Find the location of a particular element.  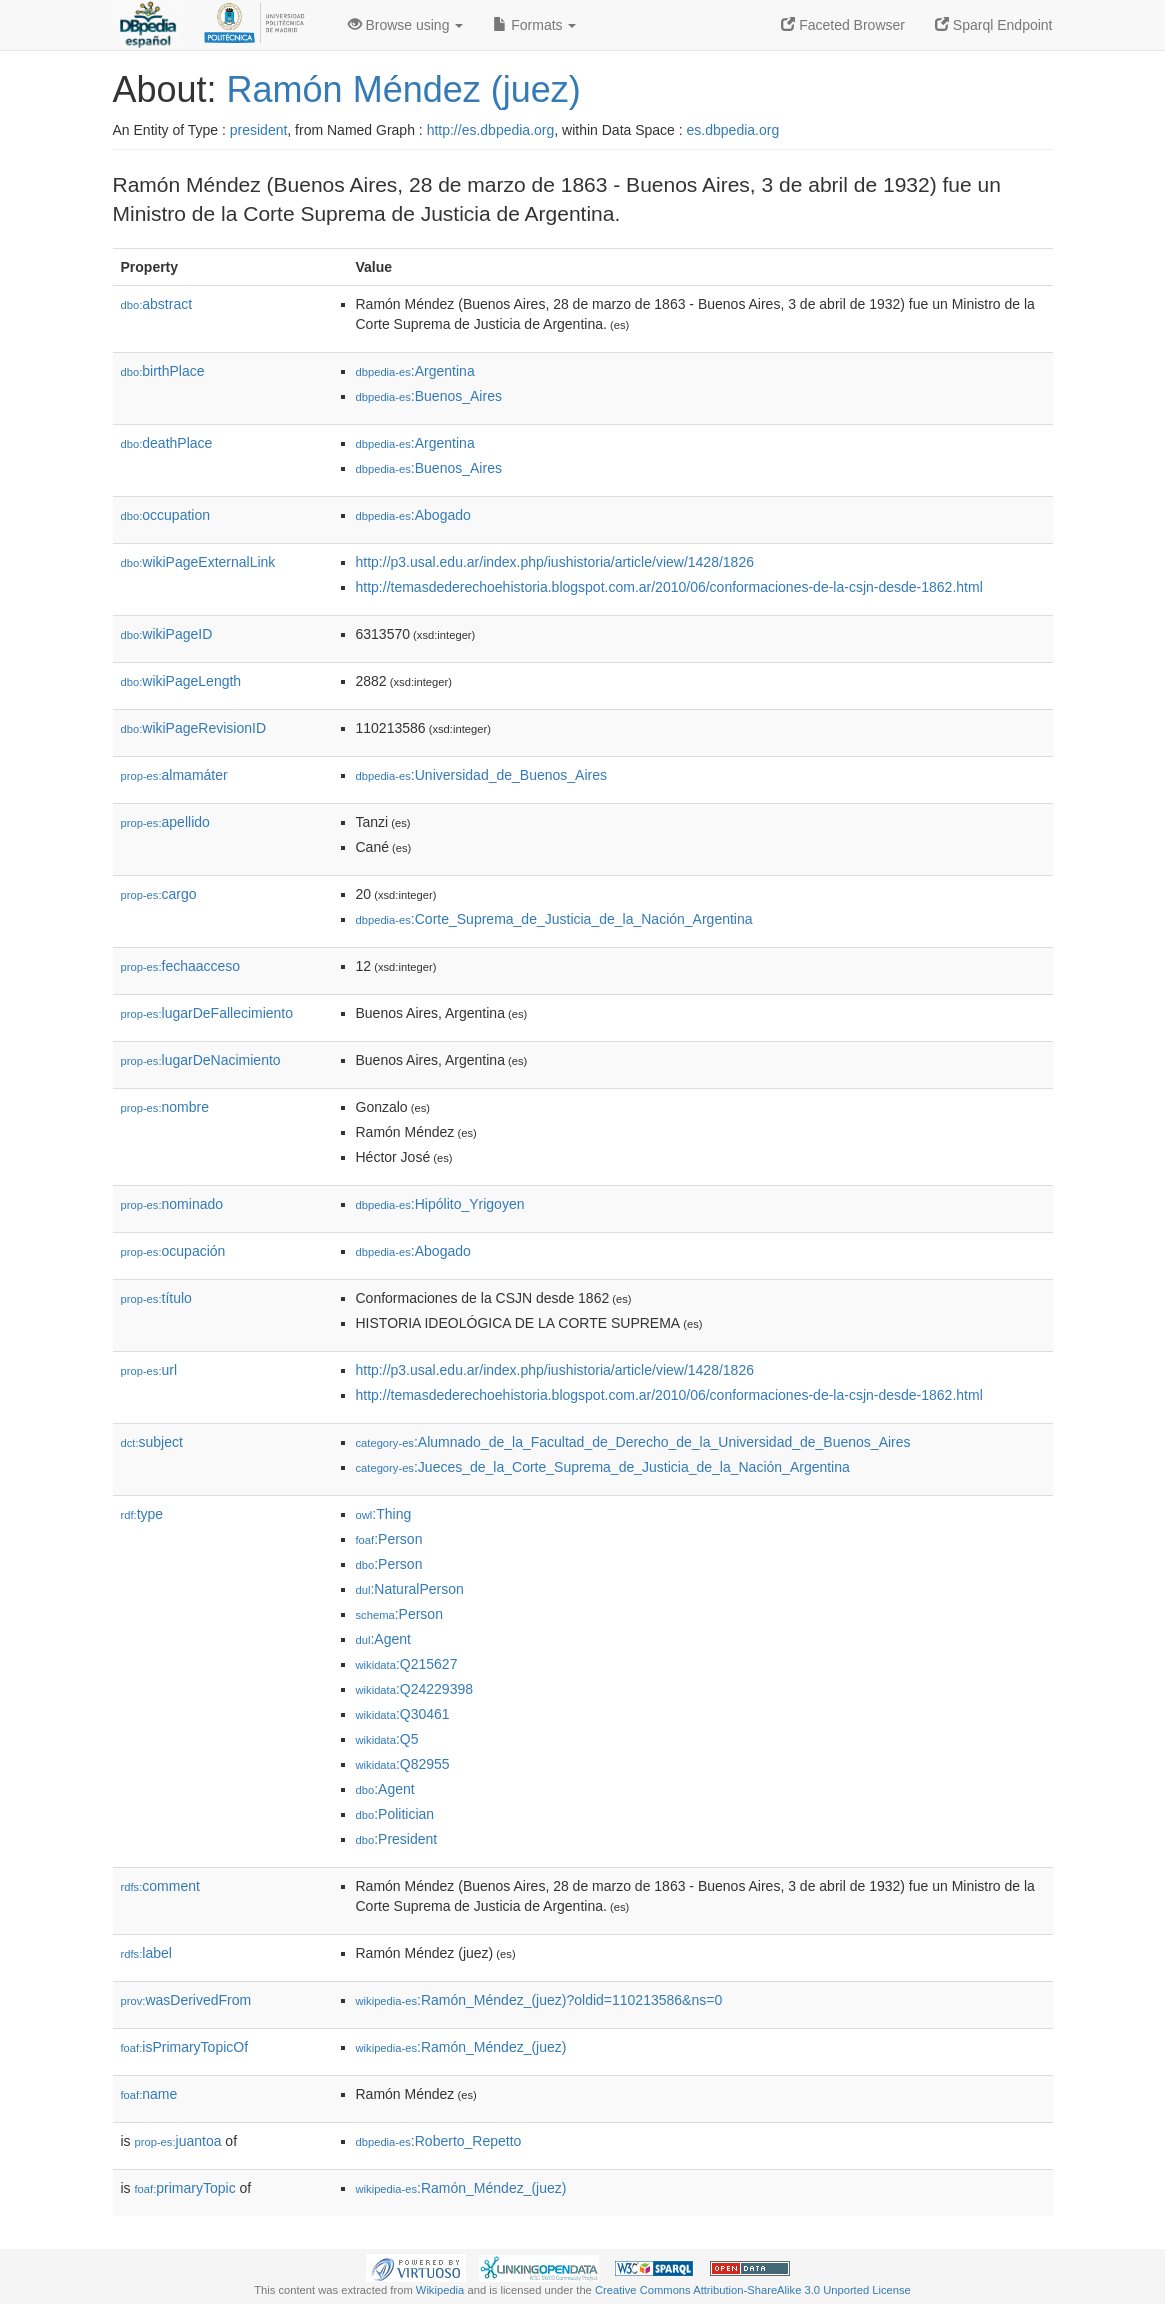

:NaturalPerson is located at coordinates (410, 1589).